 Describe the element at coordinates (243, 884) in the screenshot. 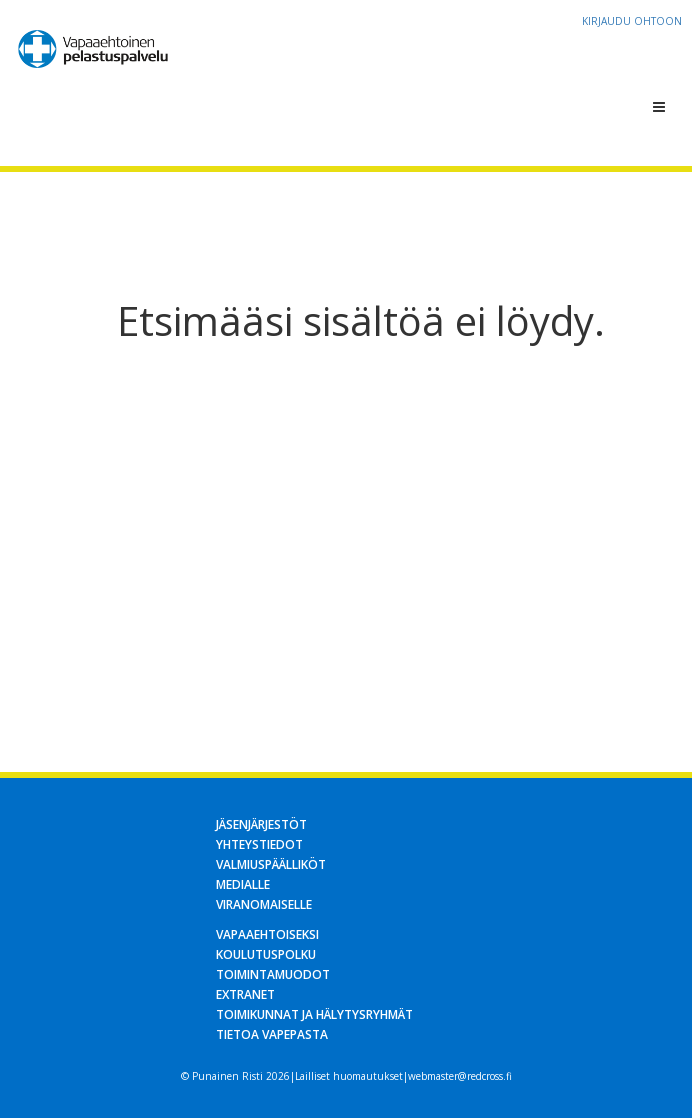

I see `Medialle` at that location.